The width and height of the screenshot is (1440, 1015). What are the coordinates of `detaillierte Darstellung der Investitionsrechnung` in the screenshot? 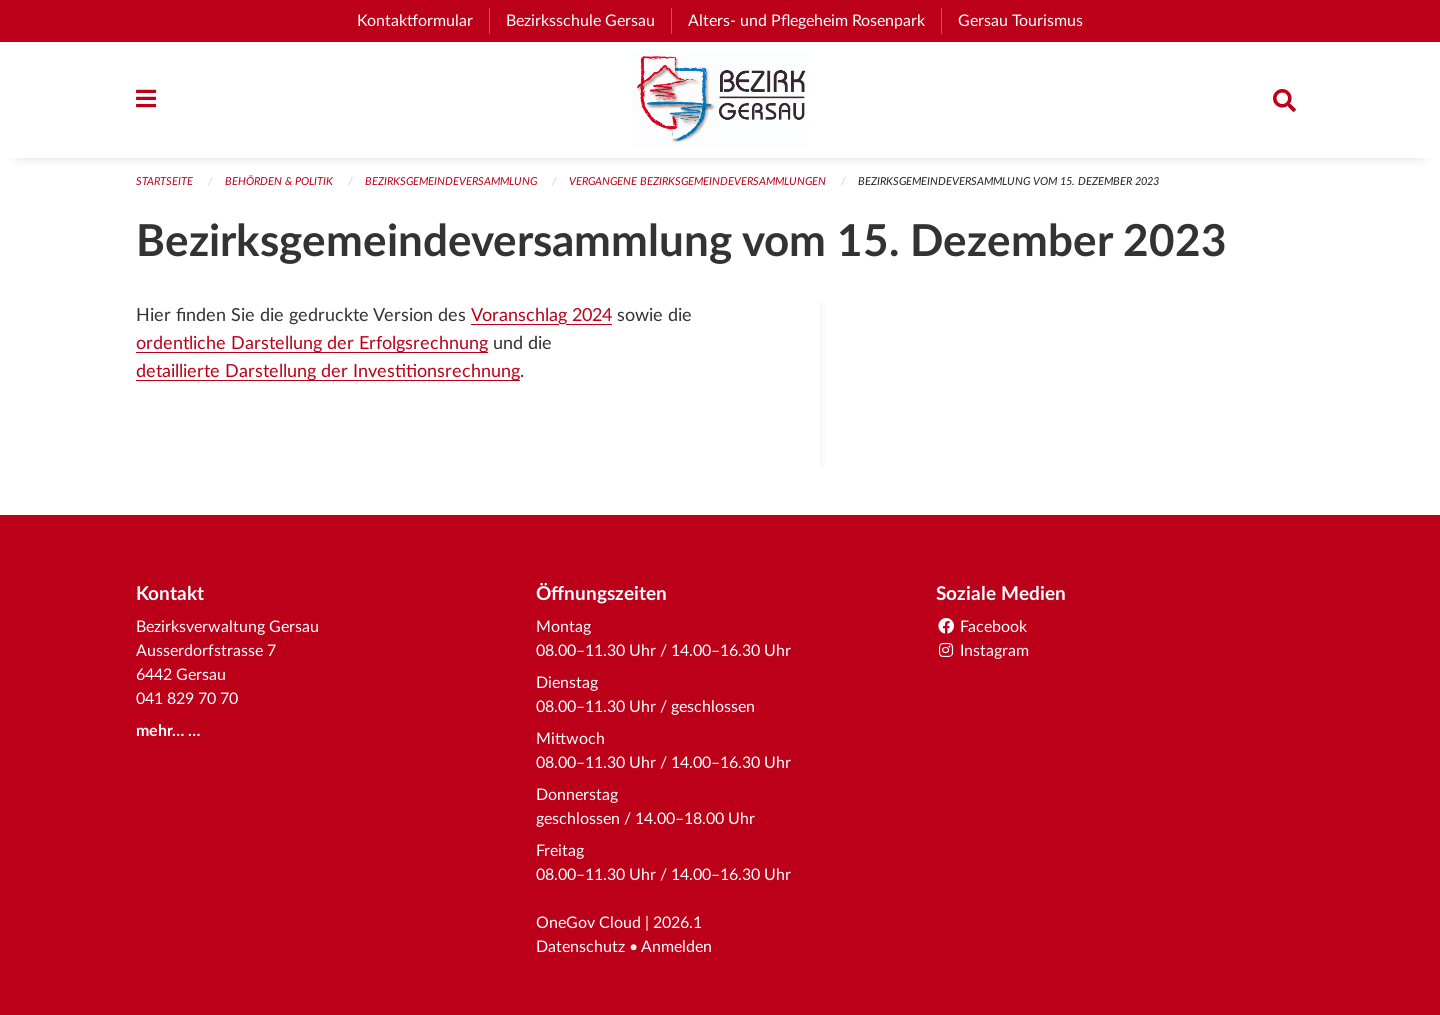 It's located at (328, 371).